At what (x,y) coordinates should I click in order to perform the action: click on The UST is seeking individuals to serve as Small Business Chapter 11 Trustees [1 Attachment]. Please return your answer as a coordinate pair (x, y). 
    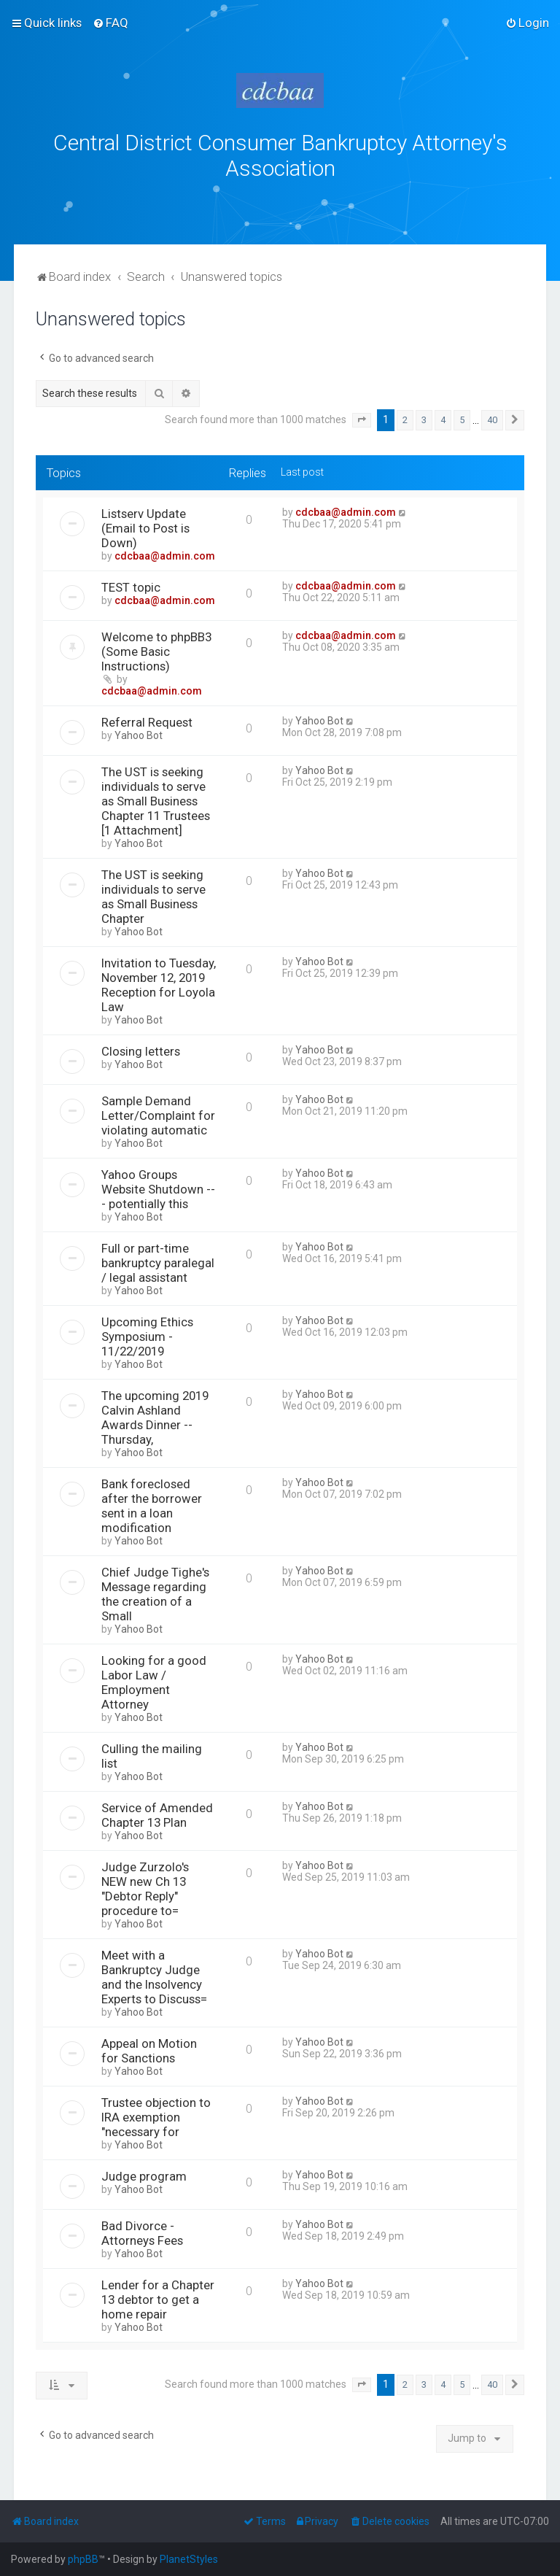
    Looking at the image, I should click on (155, 798).